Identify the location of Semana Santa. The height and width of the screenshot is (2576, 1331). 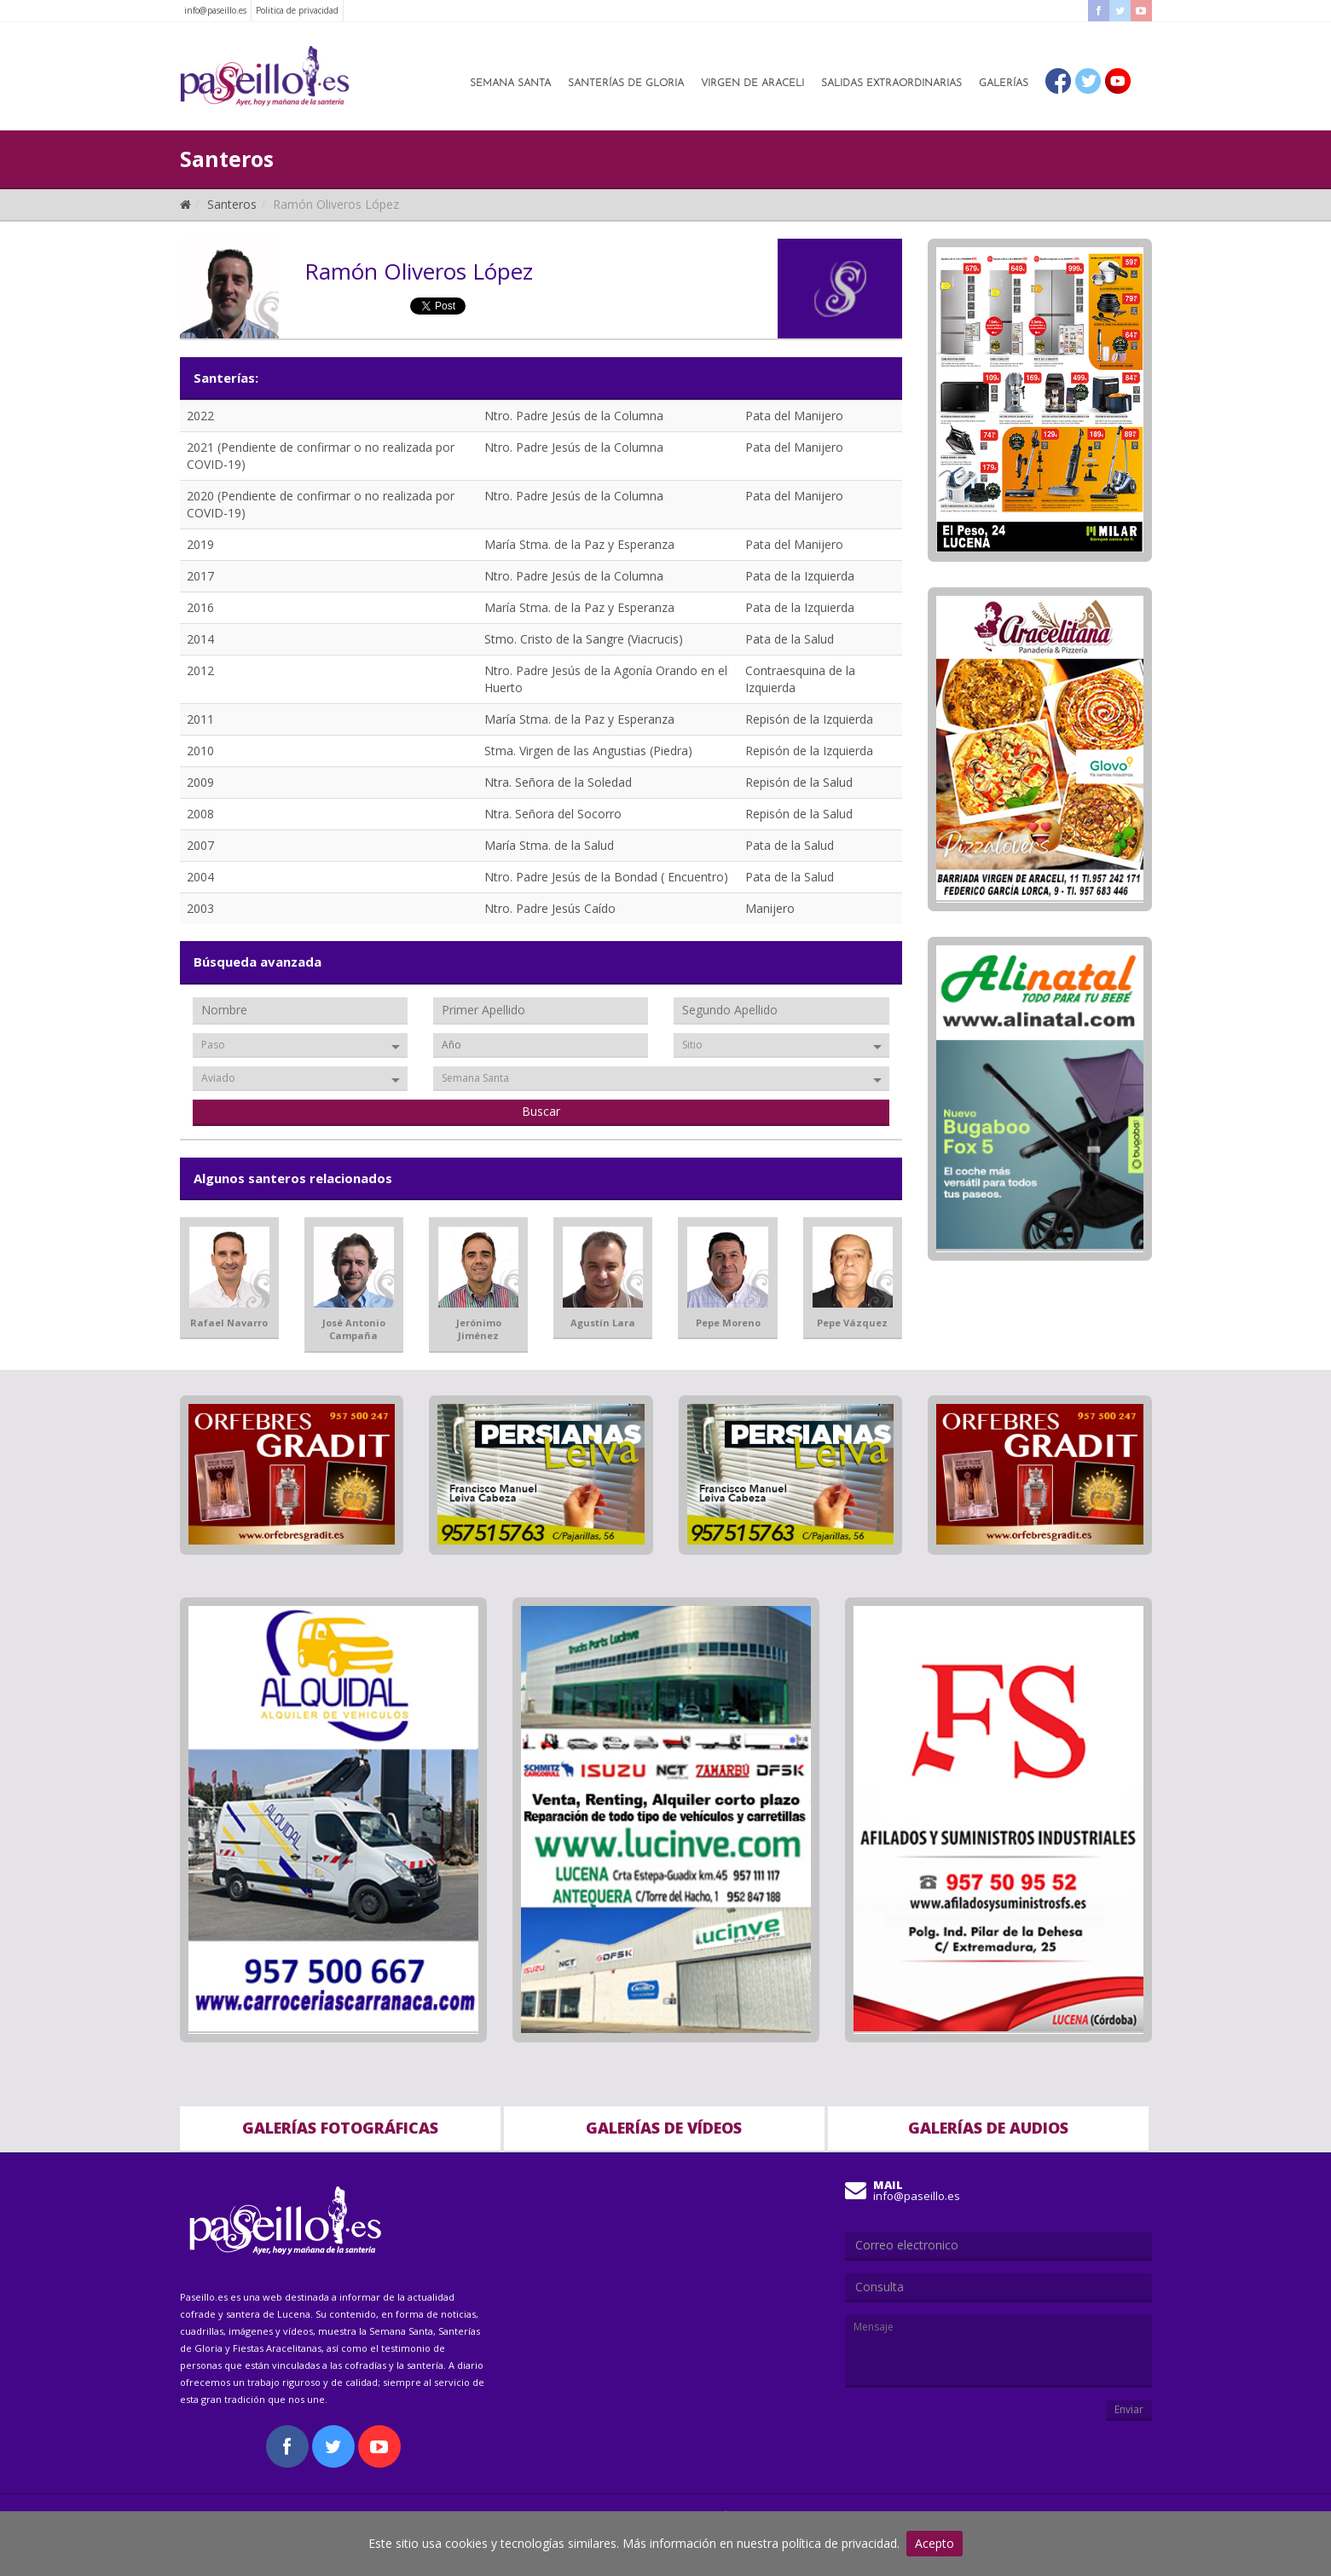
(510, 83).